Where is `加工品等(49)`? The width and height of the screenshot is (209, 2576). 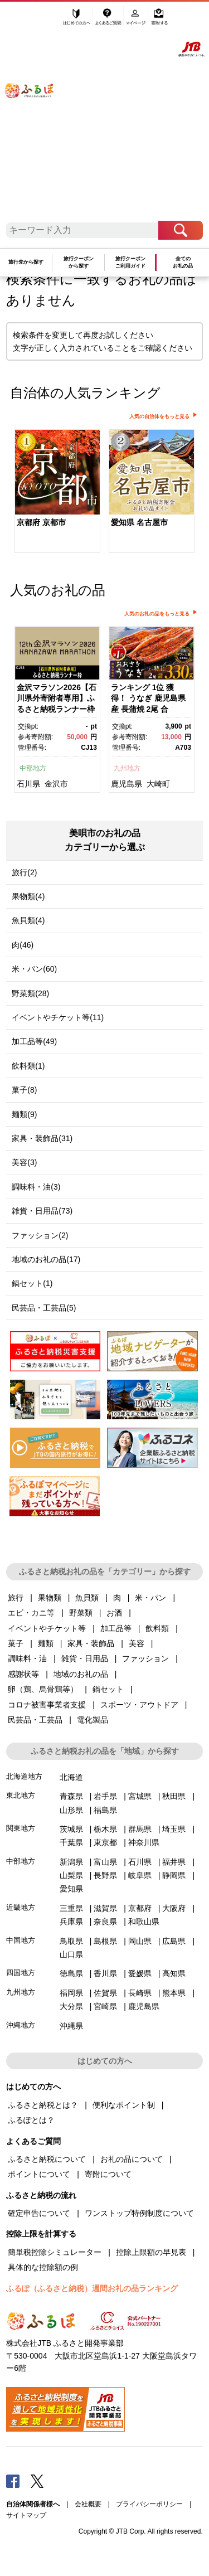
加工品等(49) is located at coordinates (34, 1041).